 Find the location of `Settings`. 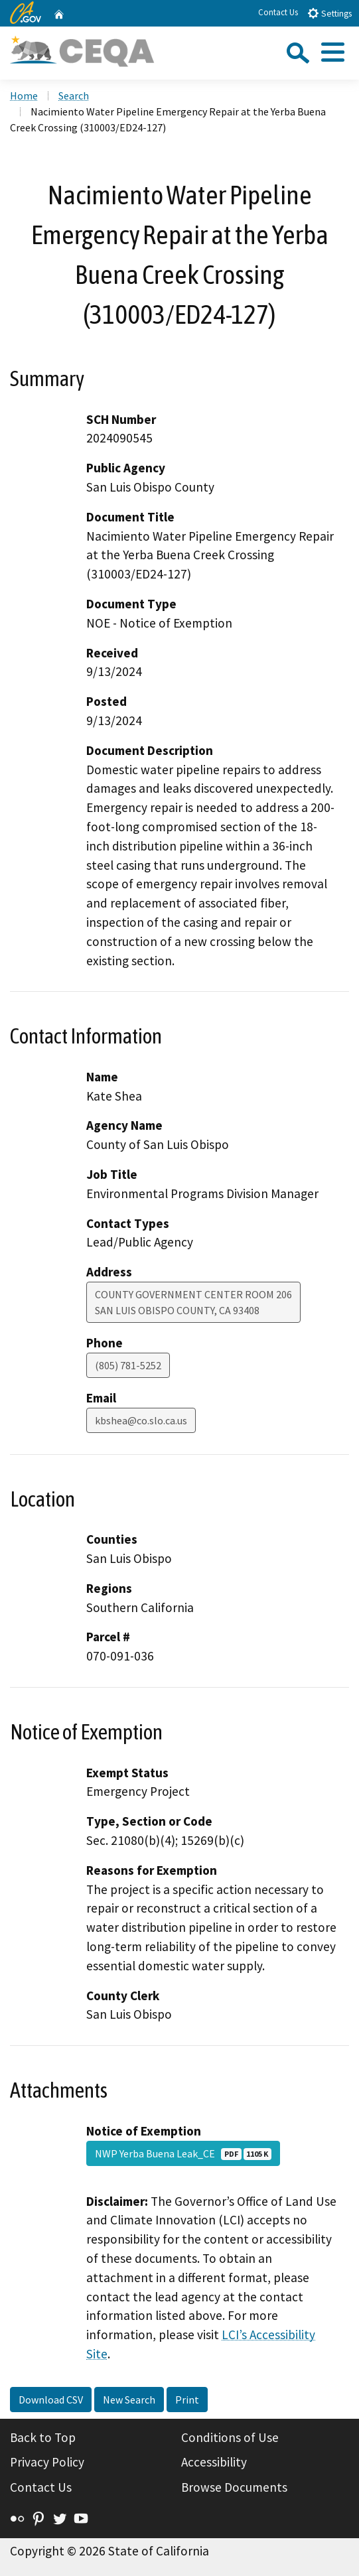

Settings is located at coordinates (329, 13).